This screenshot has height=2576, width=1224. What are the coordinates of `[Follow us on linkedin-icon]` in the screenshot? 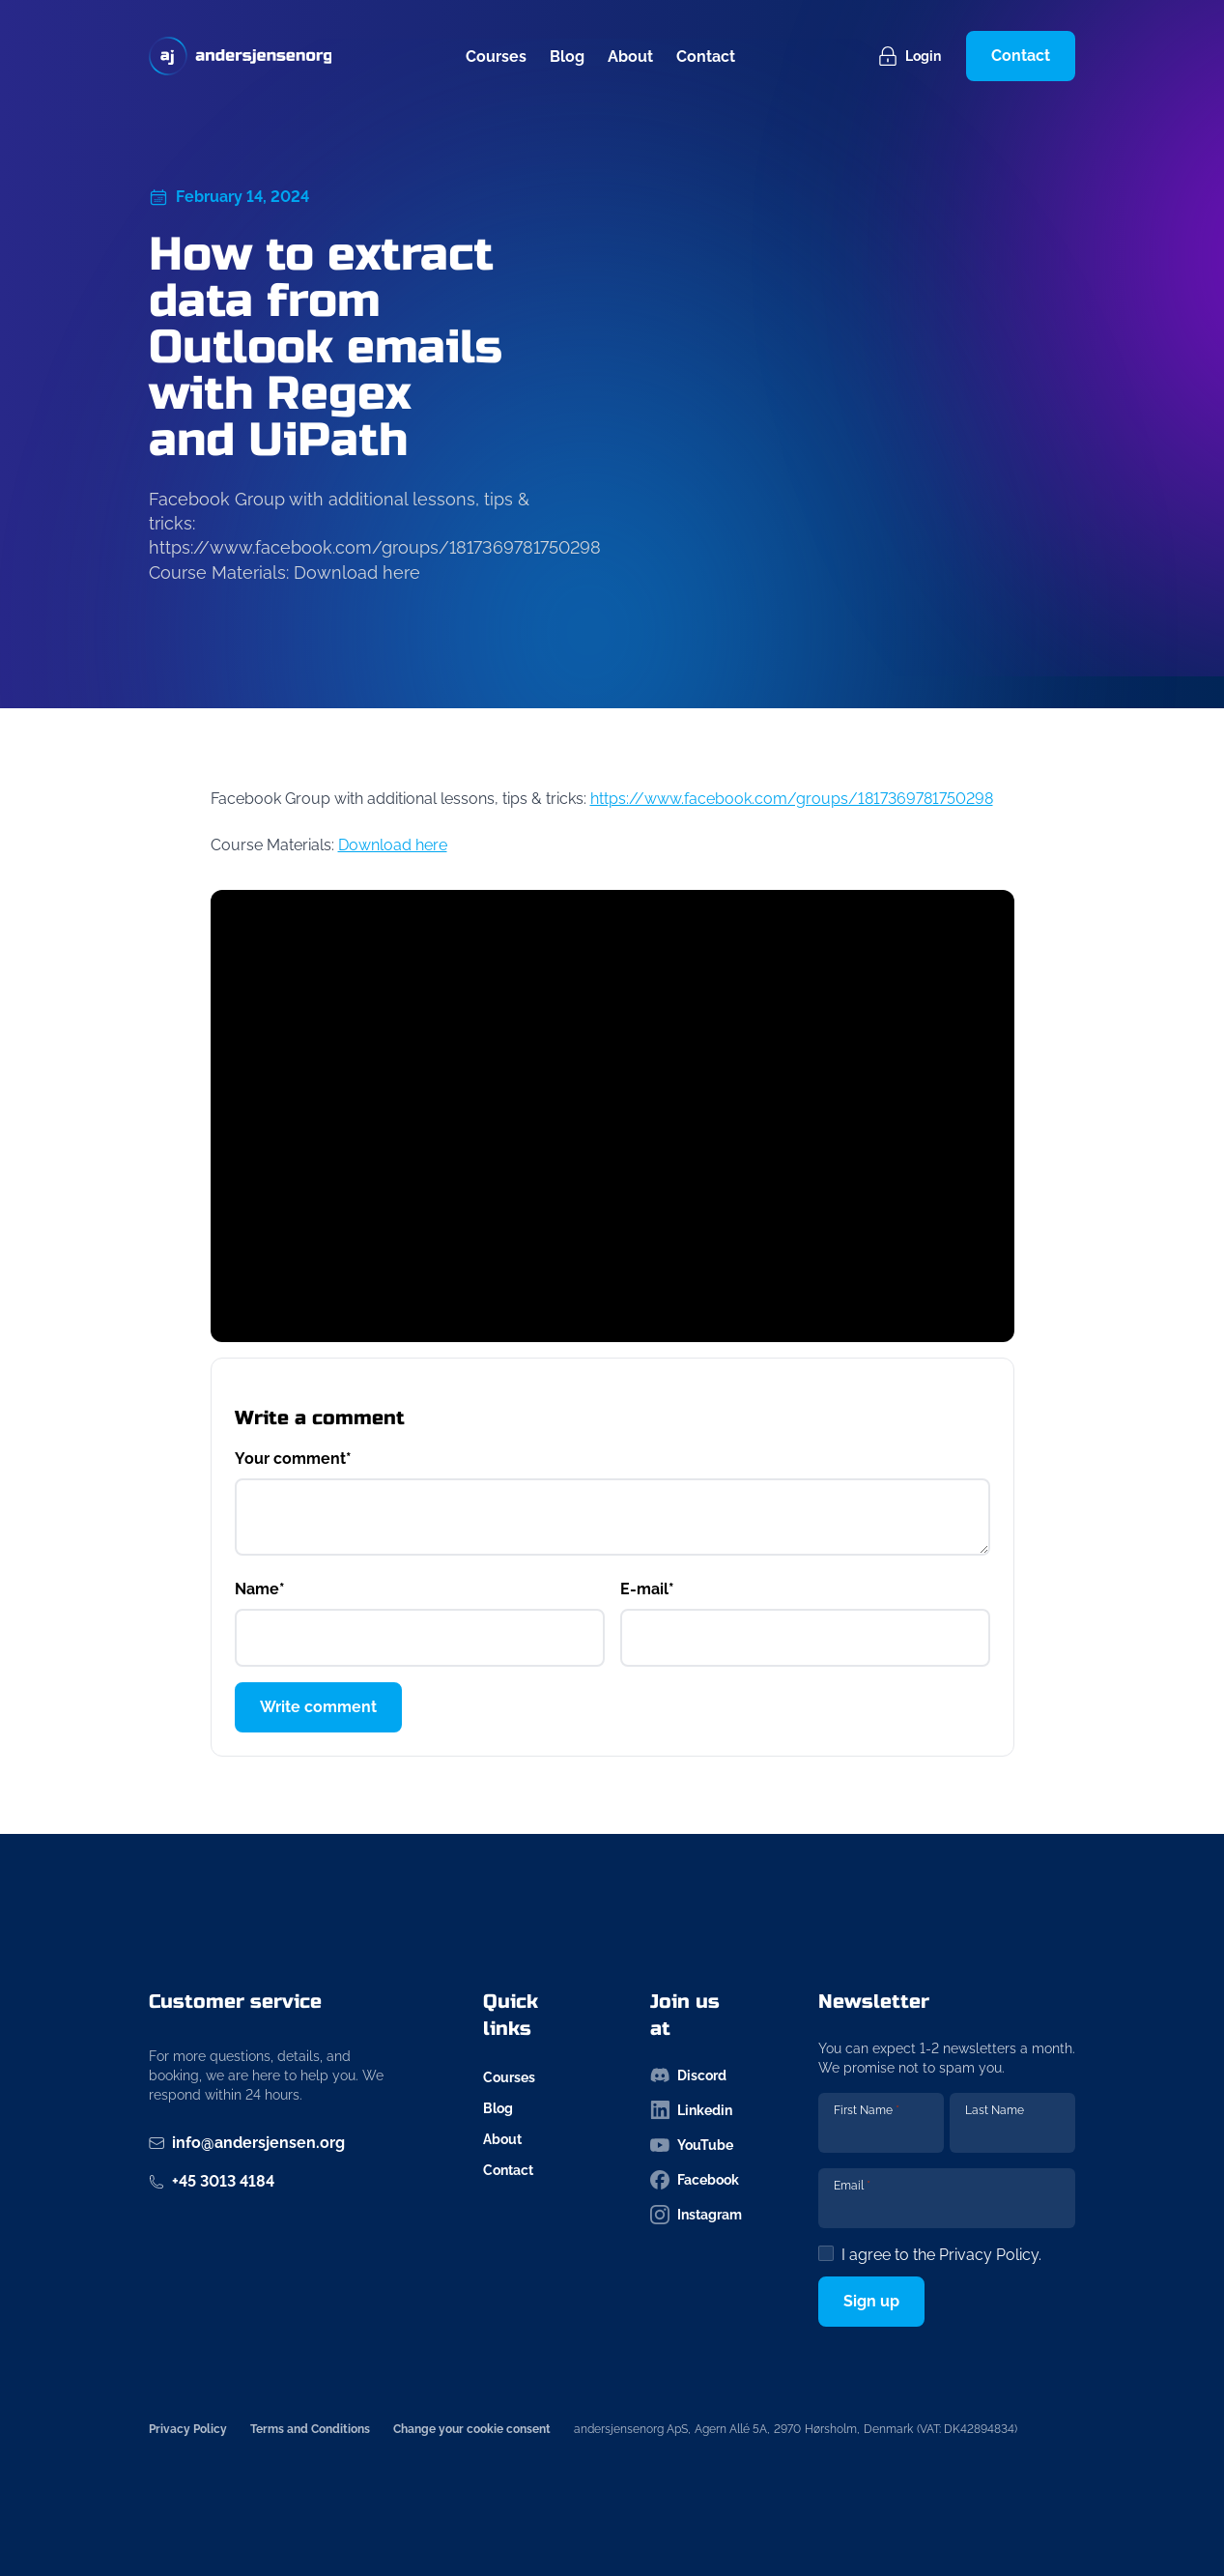 It's located at (696, 2110).